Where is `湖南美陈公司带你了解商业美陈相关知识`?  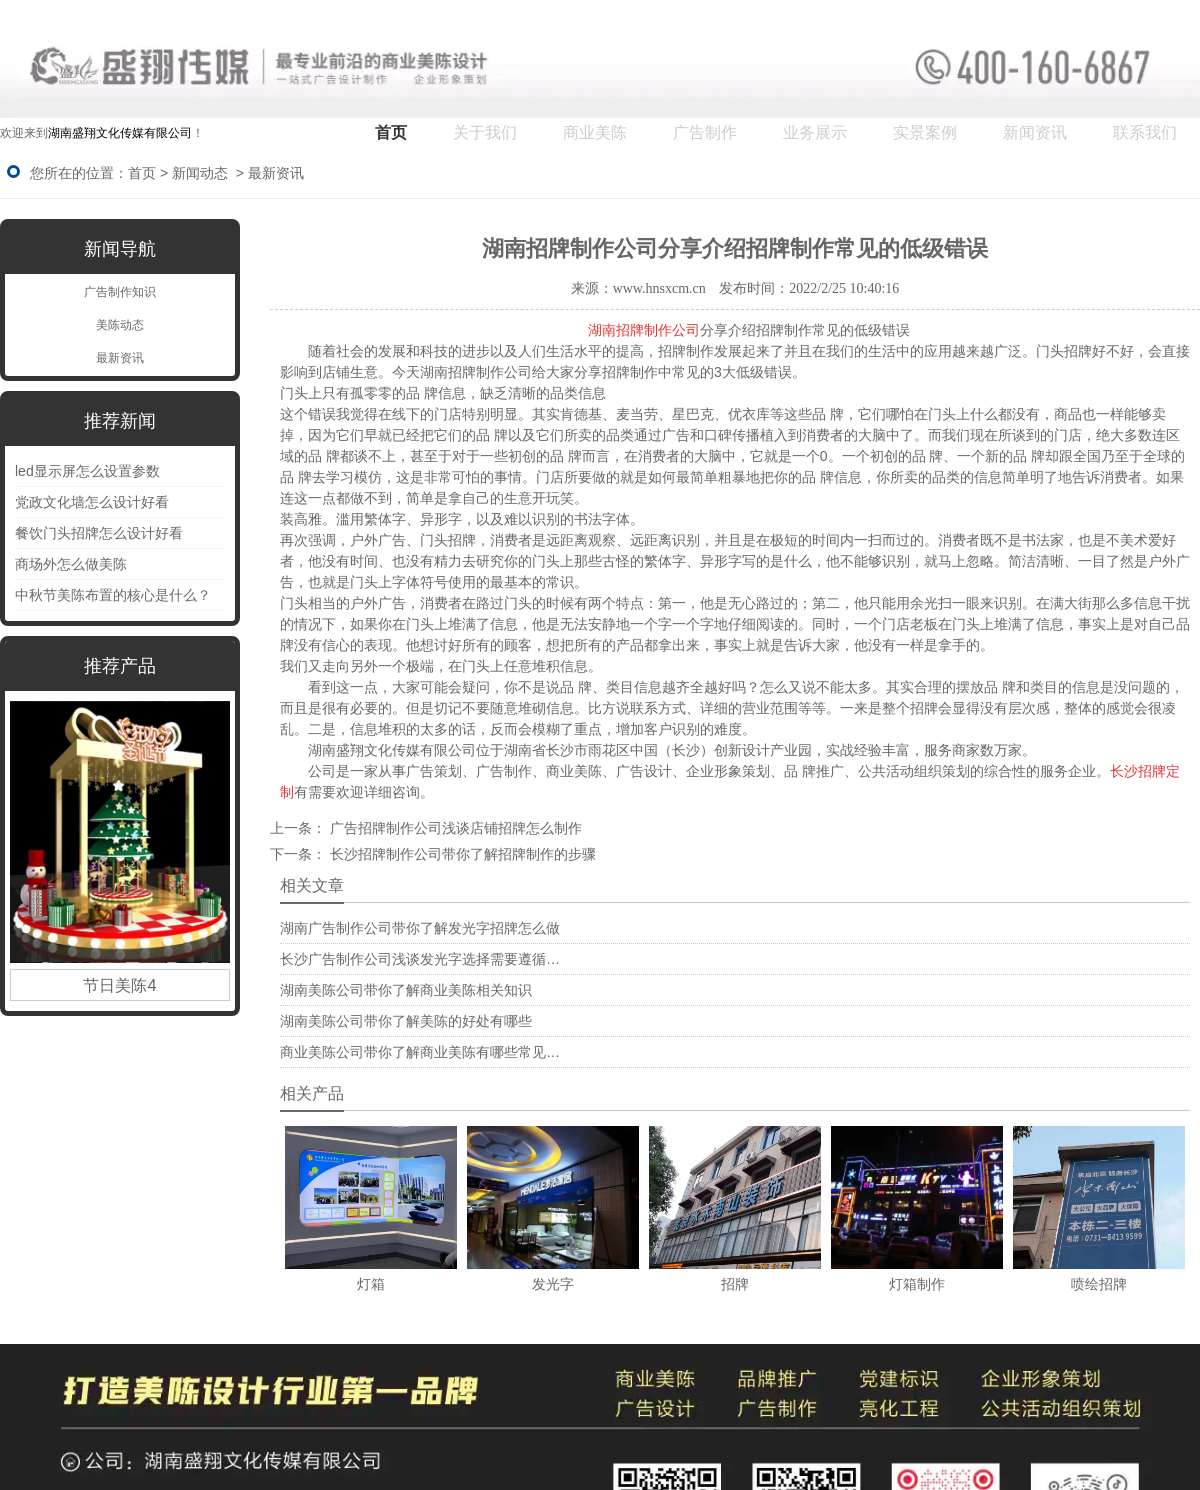
湖南美陈公司带你了解商业美陈相关知识 is located at coordinates (406, 990).